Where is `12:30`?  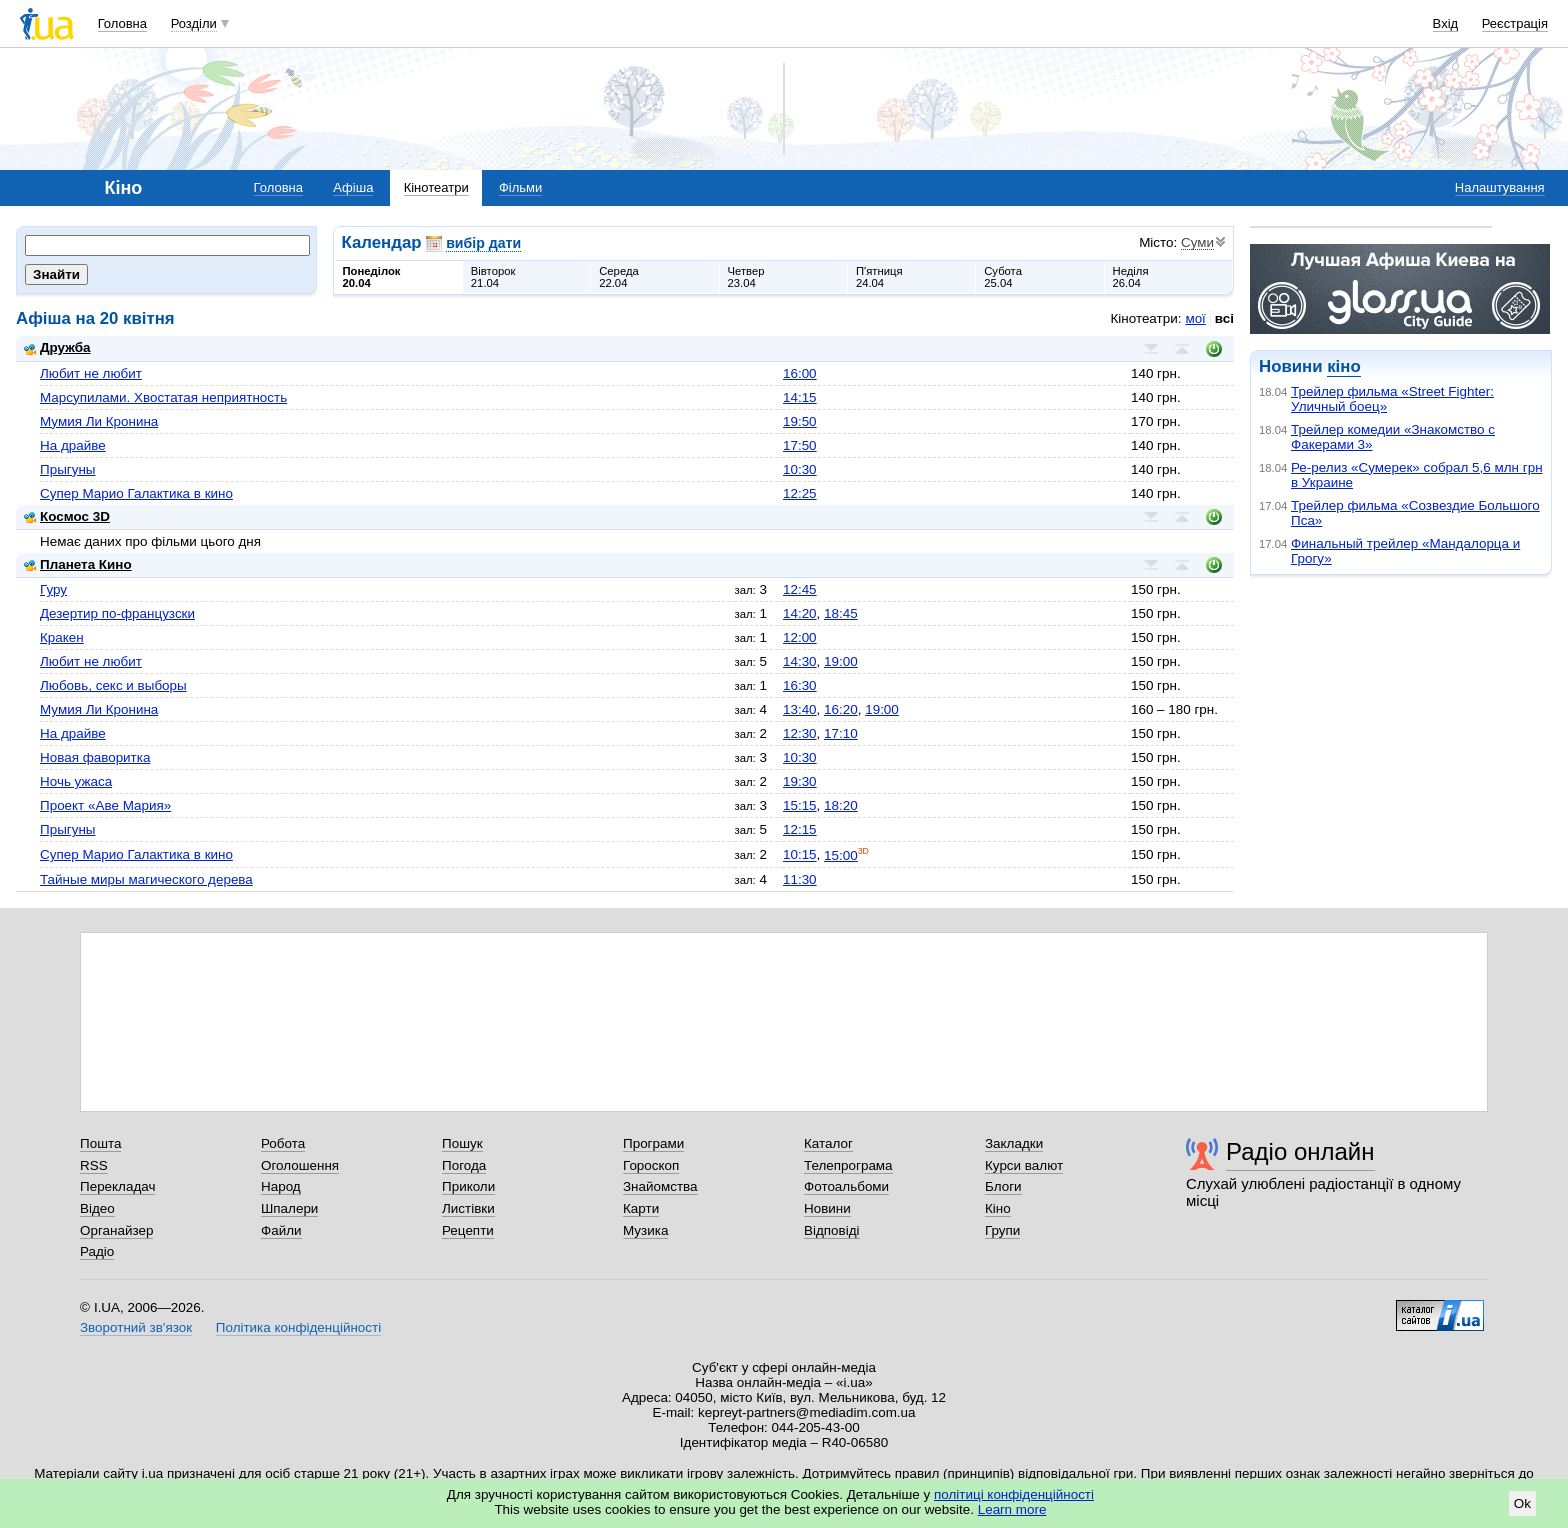
12:30 is located at coordinates (800, 733).